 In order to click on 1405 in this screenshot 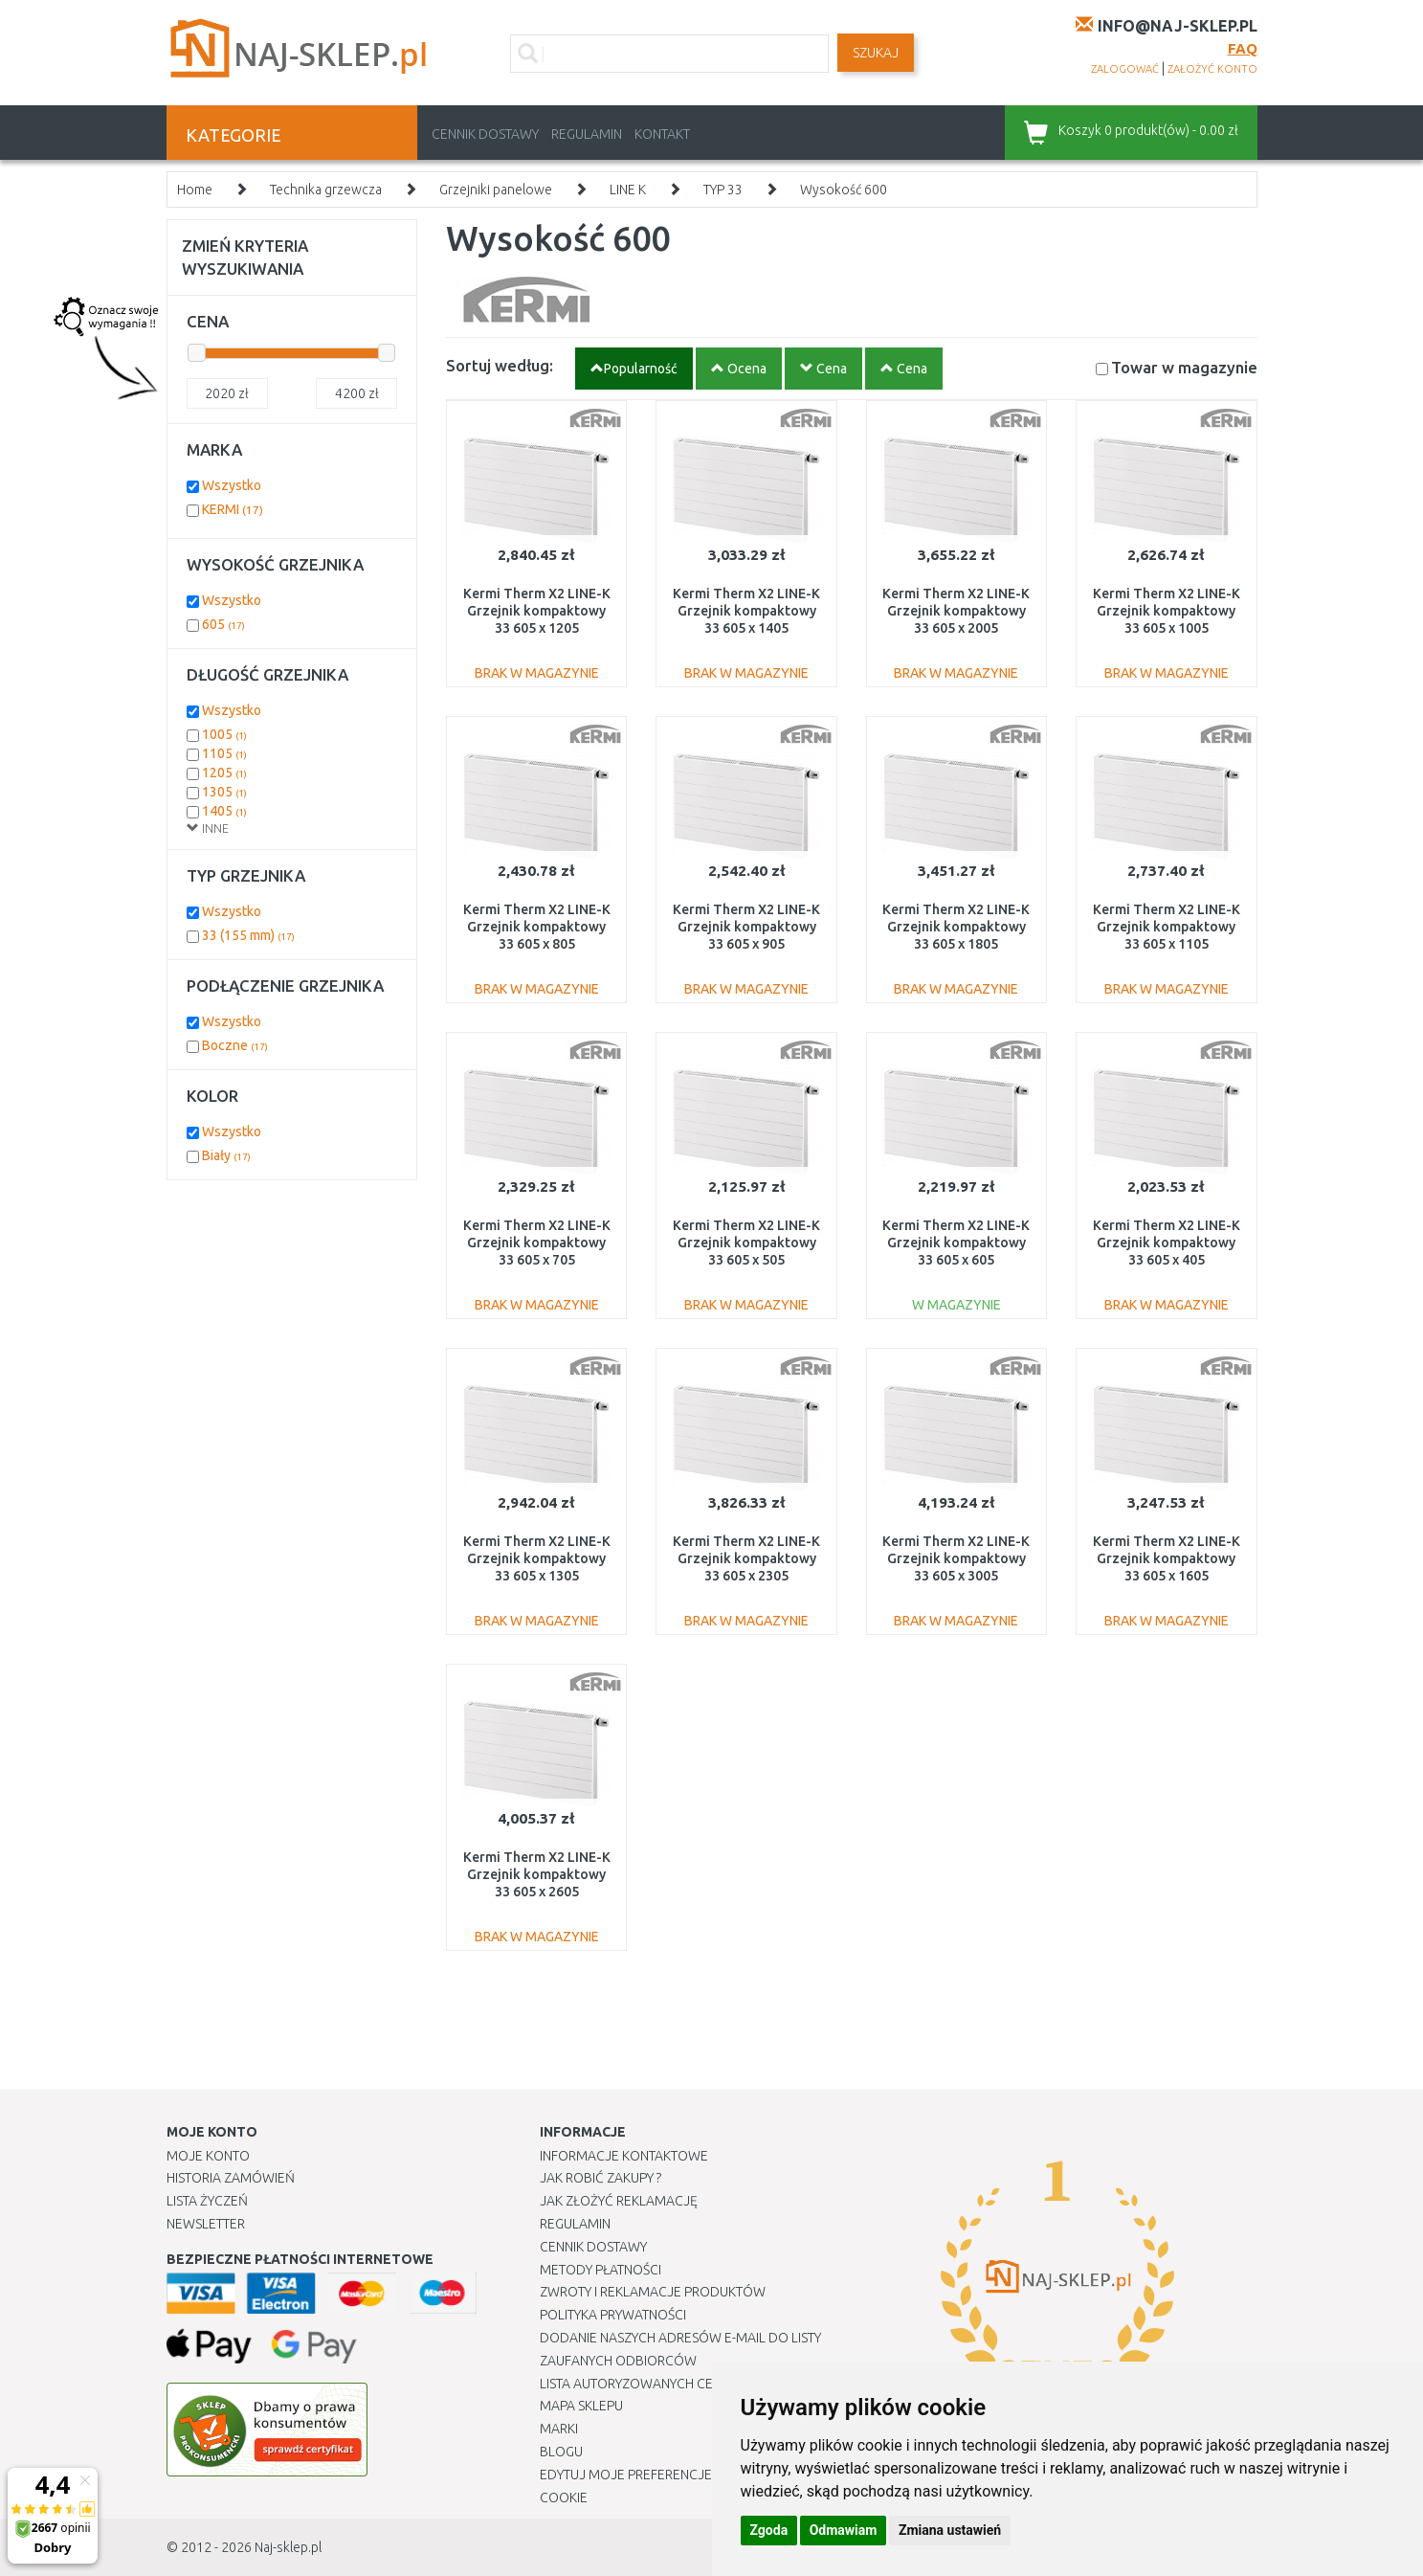, I will do `click(224, 810)`.